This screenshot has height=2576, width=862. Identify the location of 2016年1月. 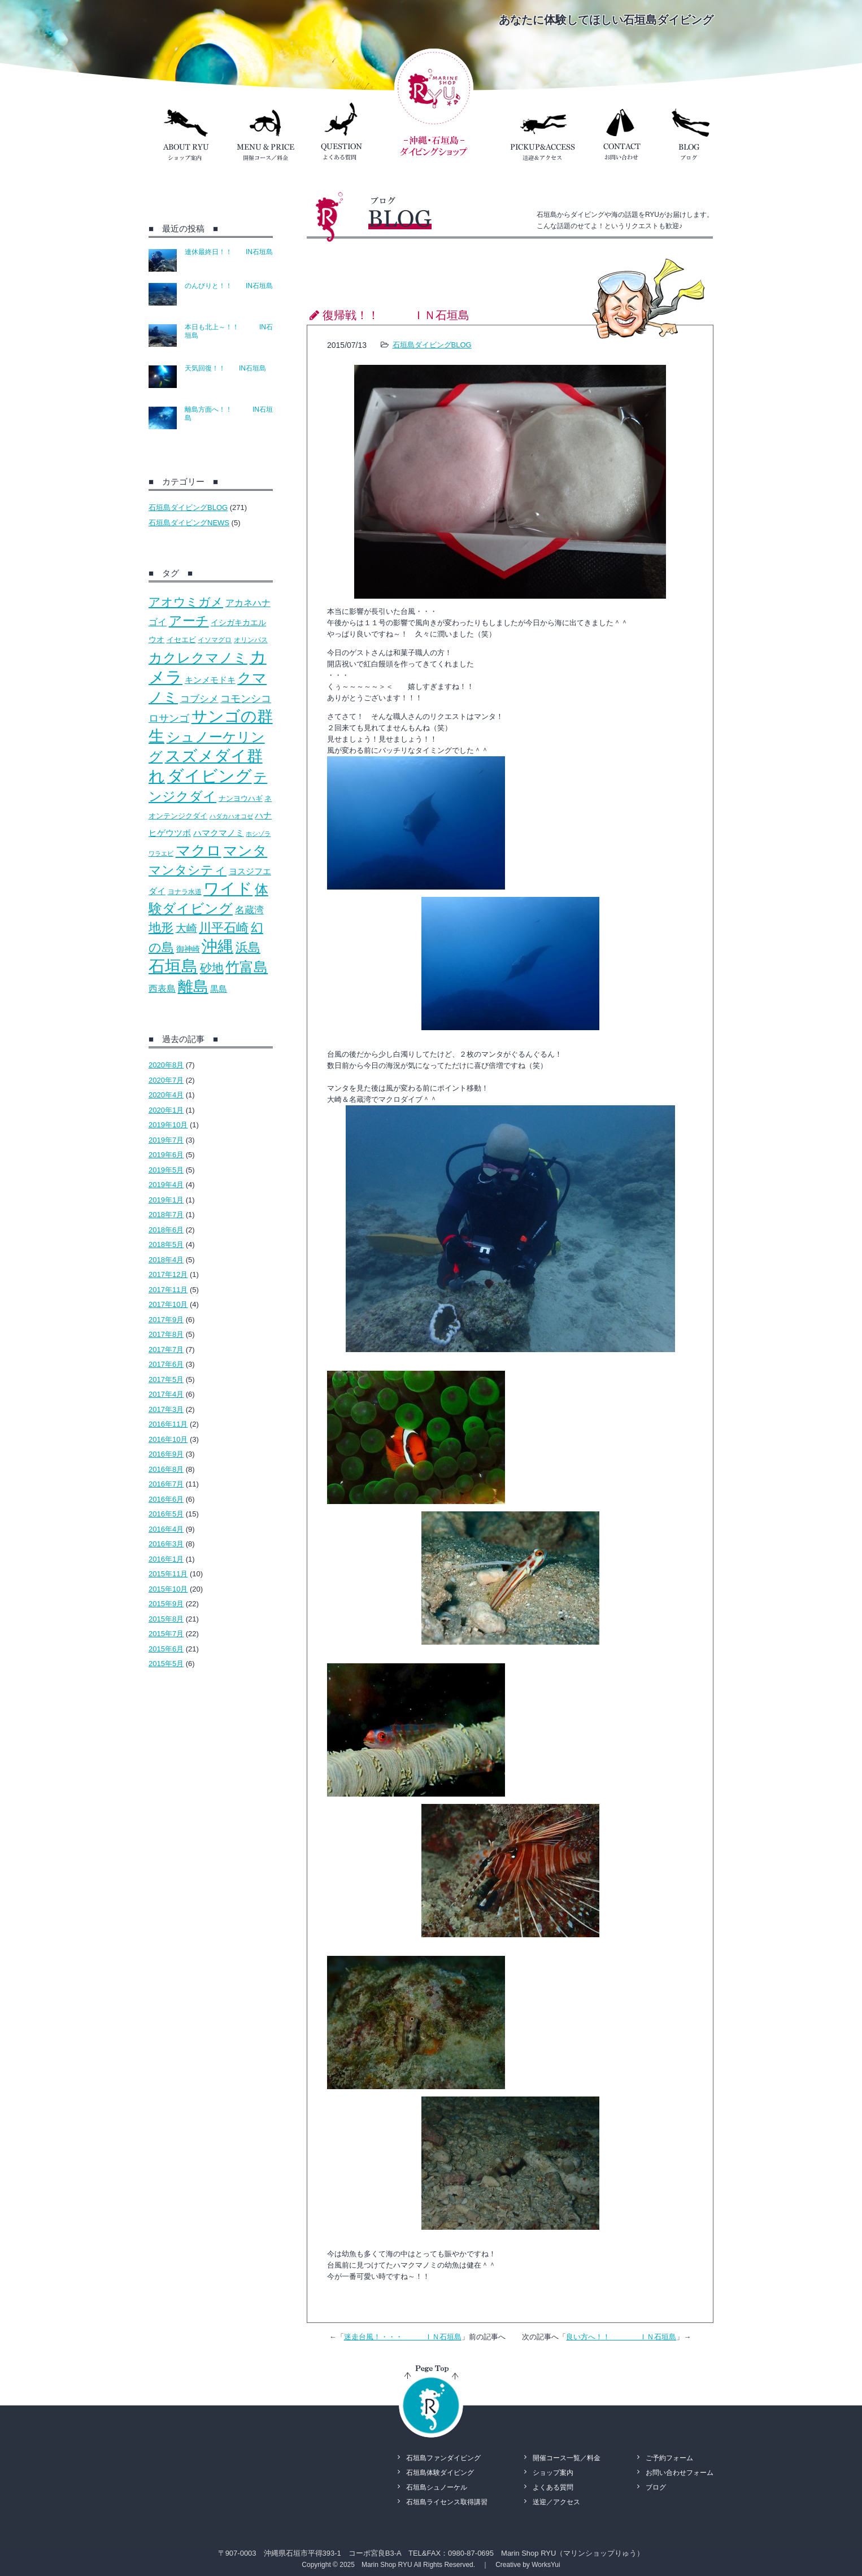
(166, 1559).